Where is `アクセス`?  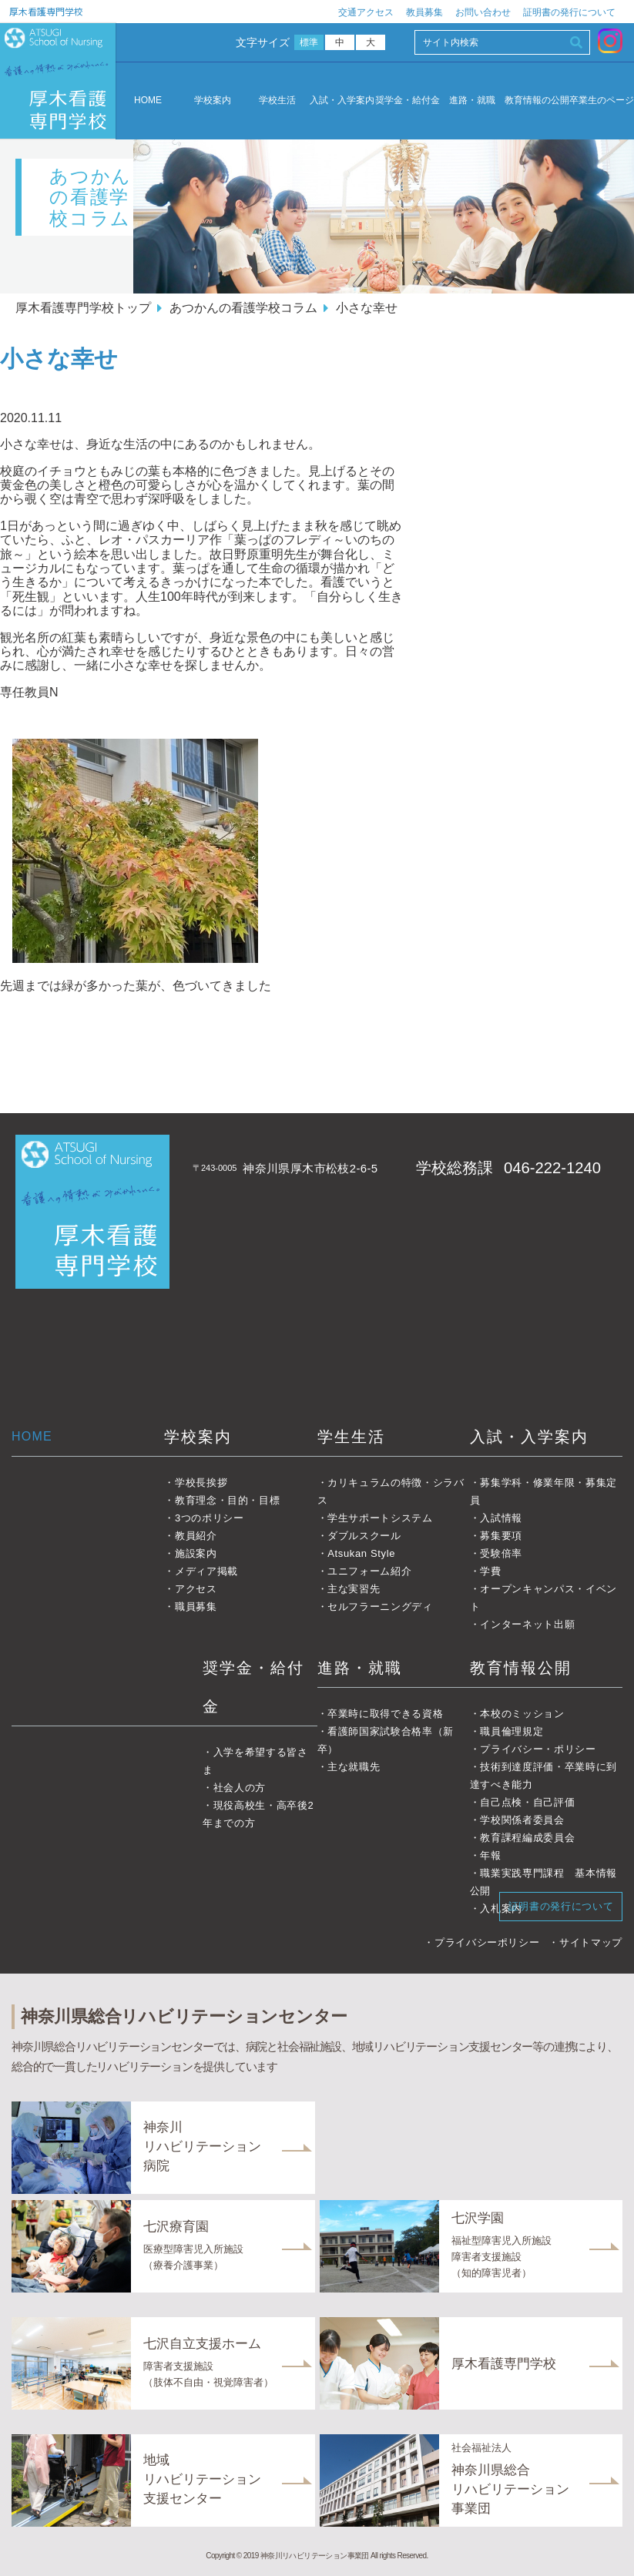 アクセス is located at coordinates (196, 1589).